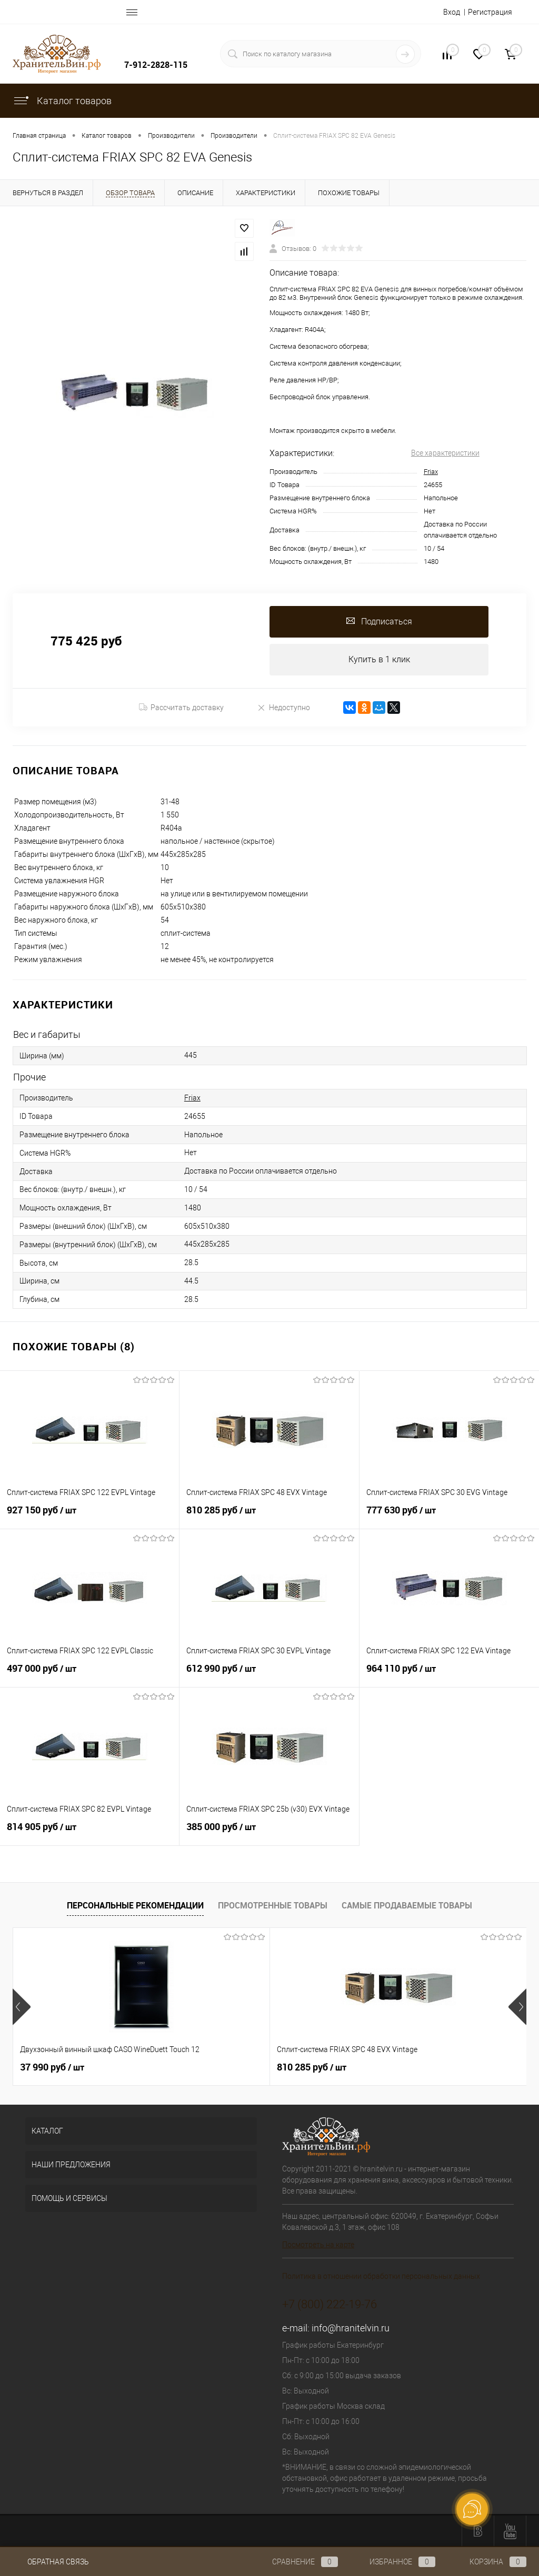 This screenshot has width=539, height=2576. Describe the element at coordinates (407, 1905) in the screenshot. I see `Самые продаваемые товары` at that location.